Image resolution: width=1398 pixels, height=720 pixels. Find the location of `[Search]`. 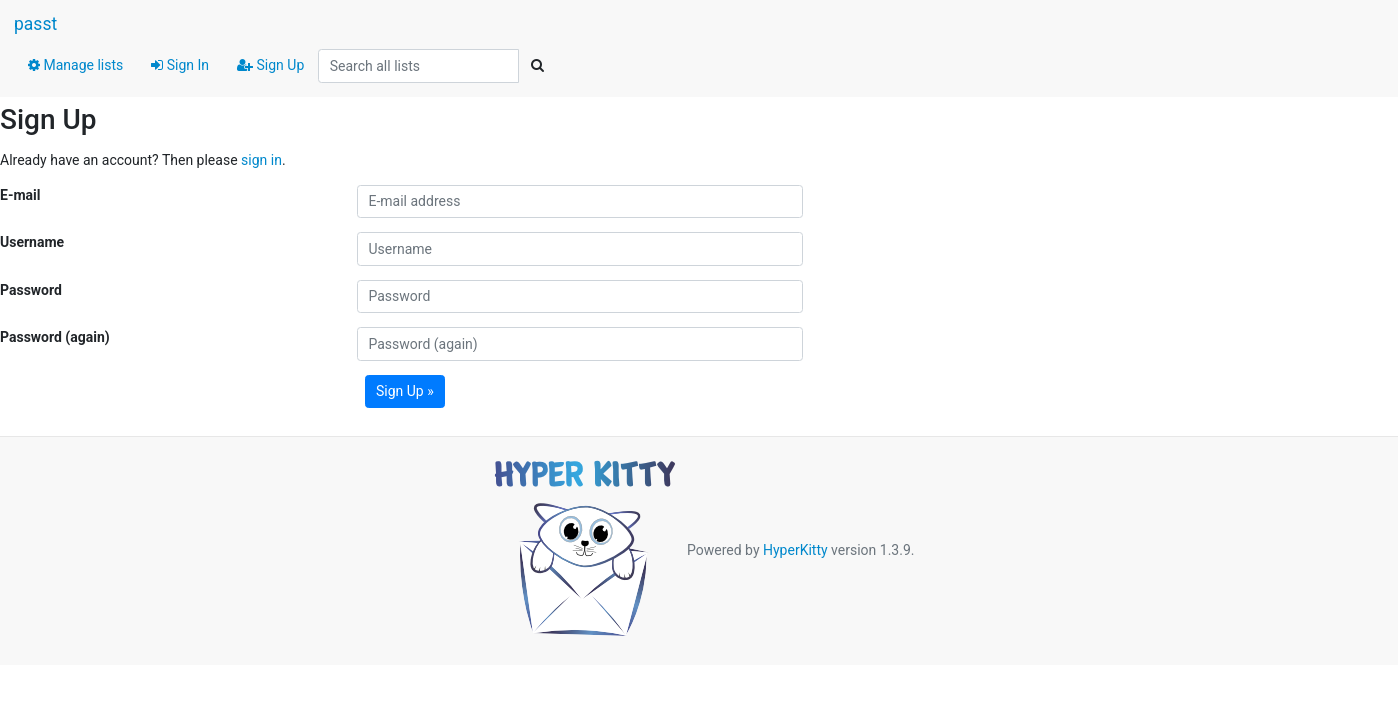

[Search] is located at coordinates (537, 66).